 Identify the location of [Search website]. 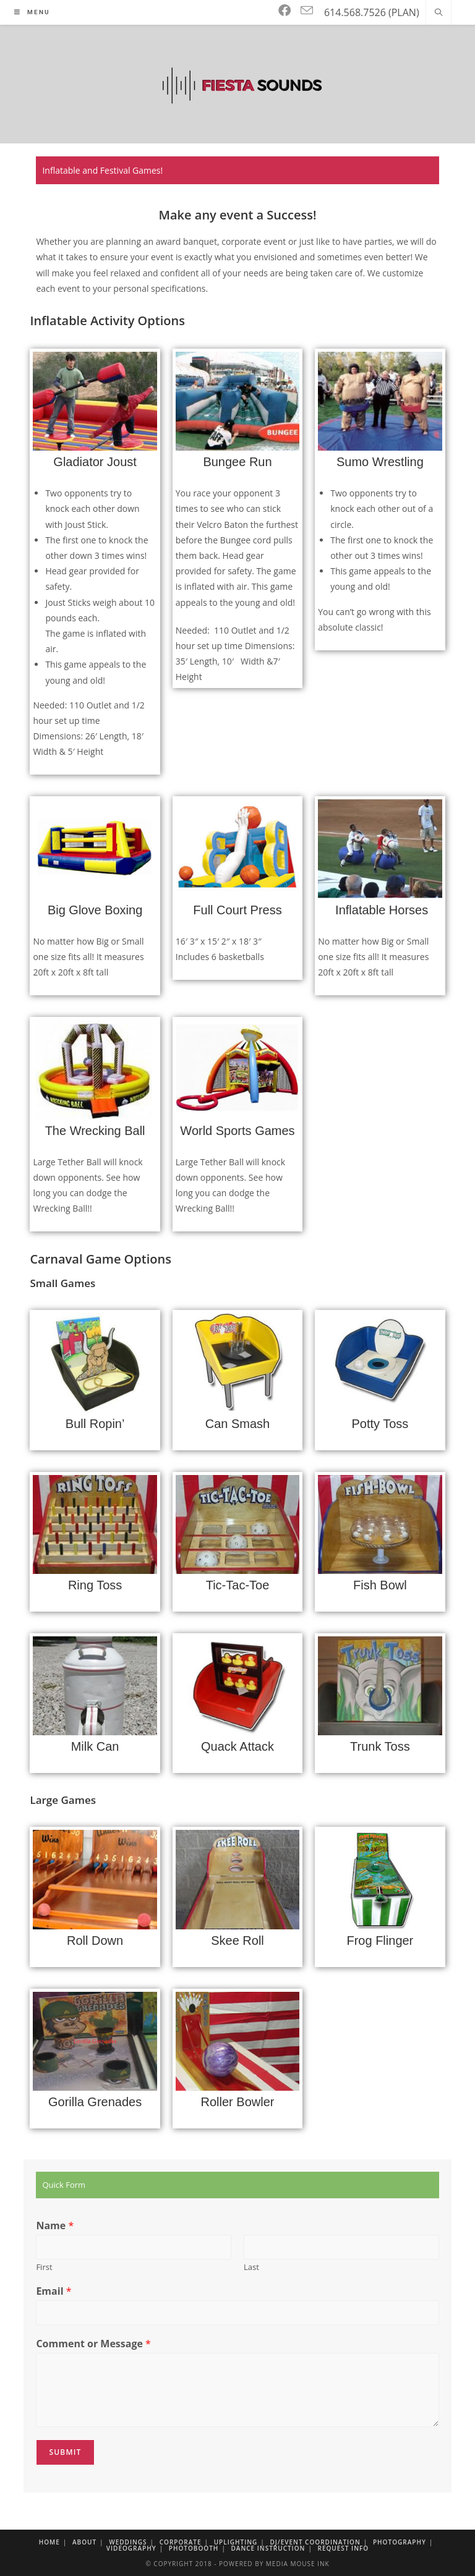
(438, 13).